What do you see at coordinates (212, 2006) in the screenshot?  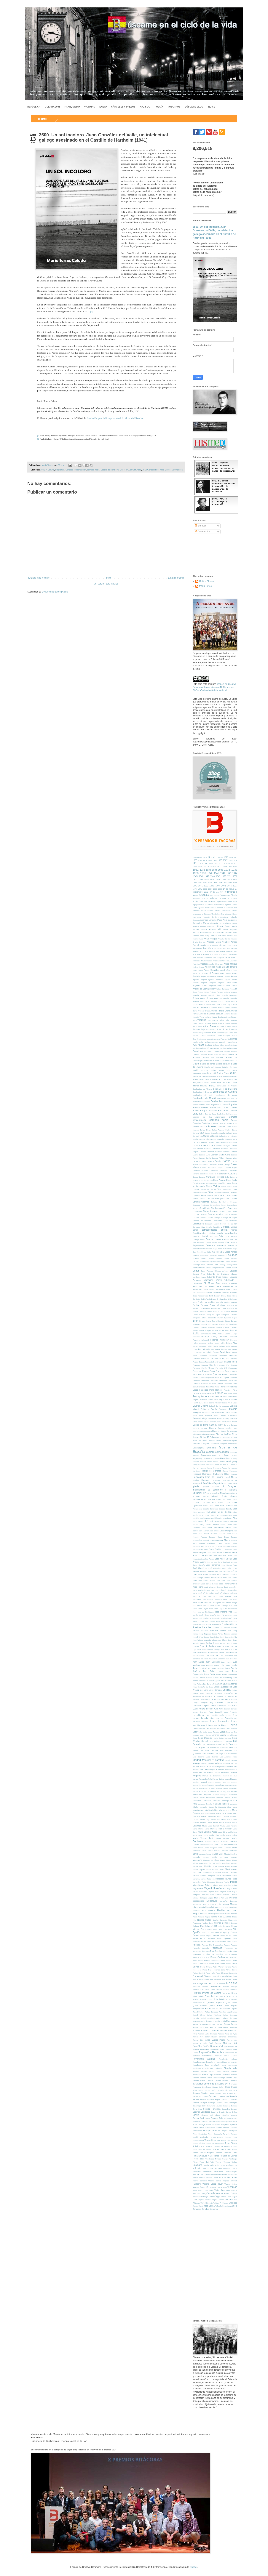 I see `Quireza` at bounding box center [212, 2006].